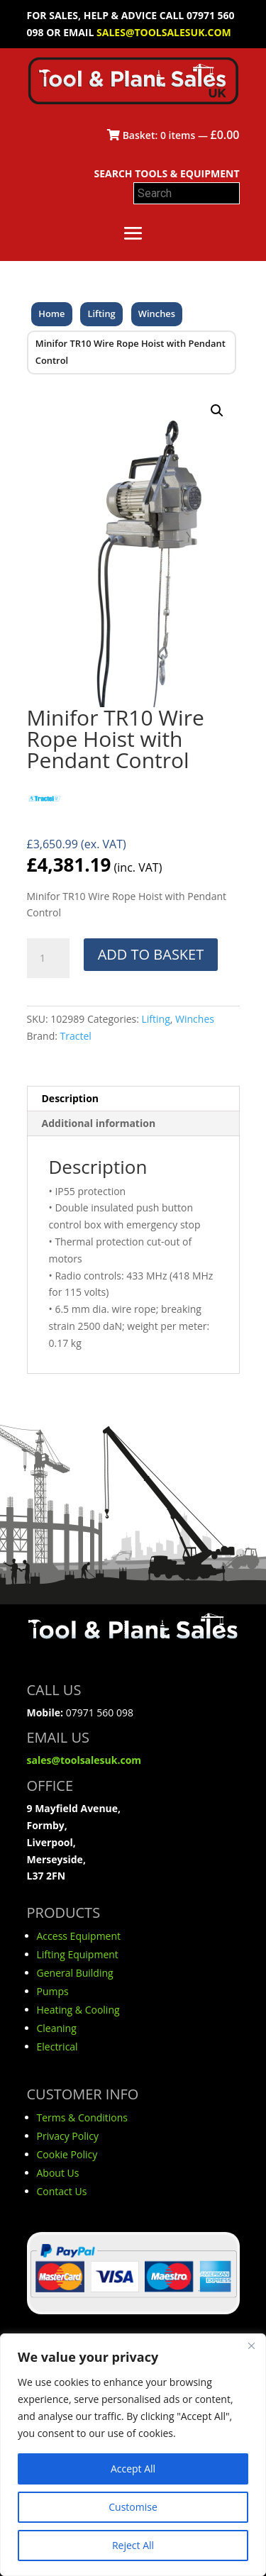 The width and height of the screenshot is (266, 2576). I want to click on Basket: items —, so click(173, 135).